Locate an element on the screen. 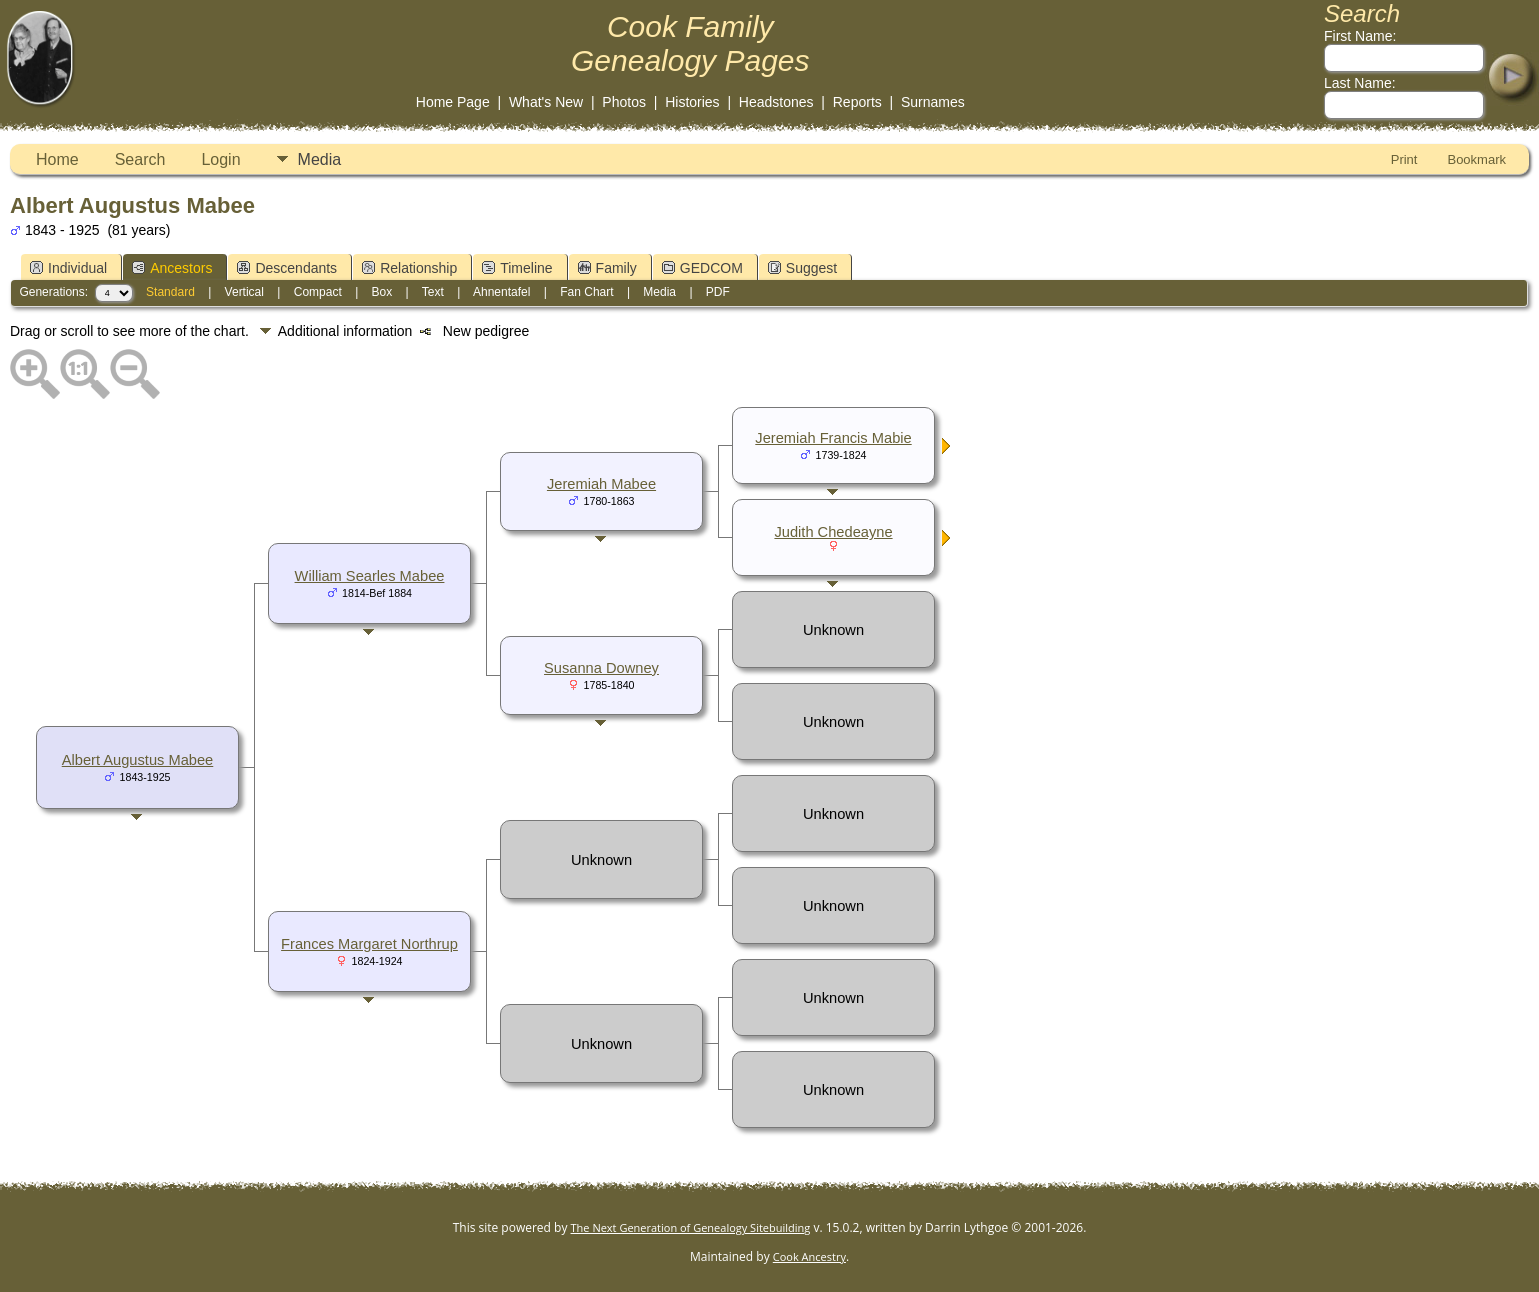 This screenshot has width=1539, height=1292. What's New is located at coordinates (546, 102).